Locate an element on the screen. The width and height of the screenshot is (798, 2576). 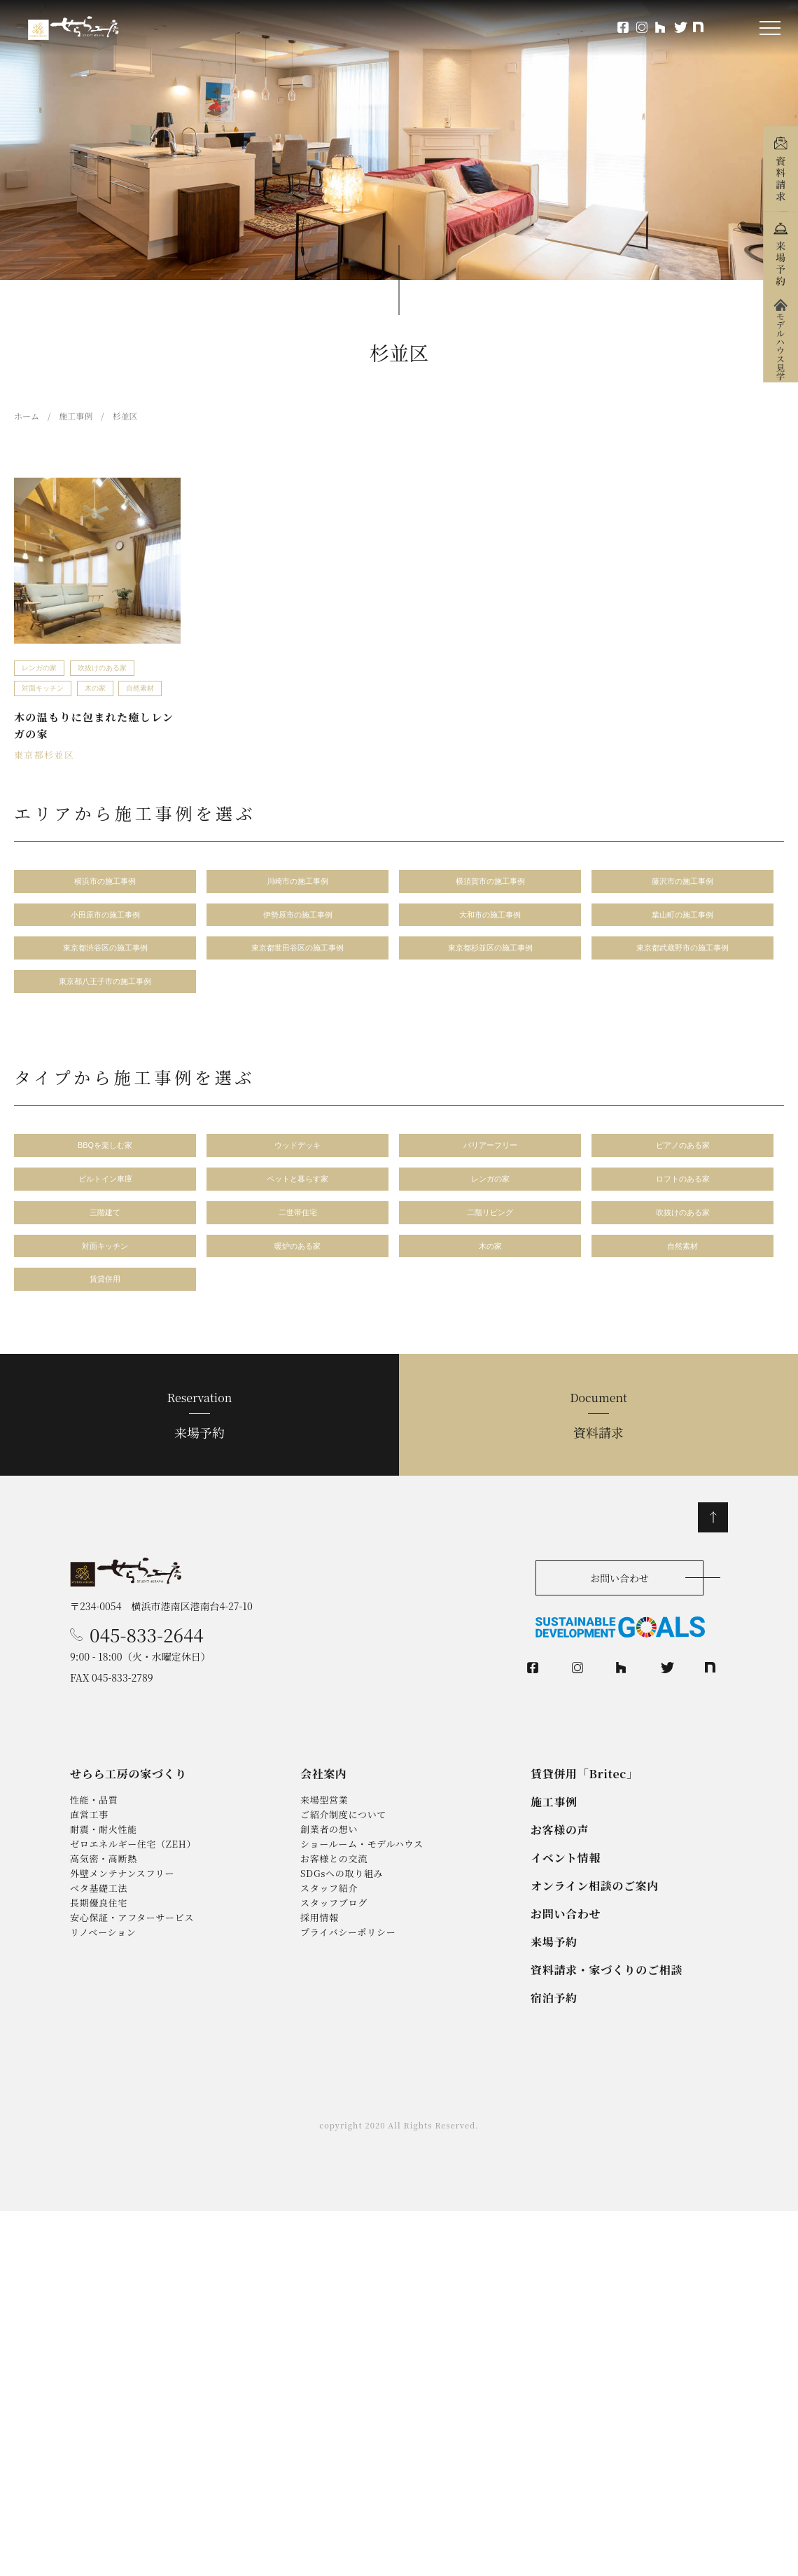
ショールーム・モデルハウス is located at coordinates (362, 1909).